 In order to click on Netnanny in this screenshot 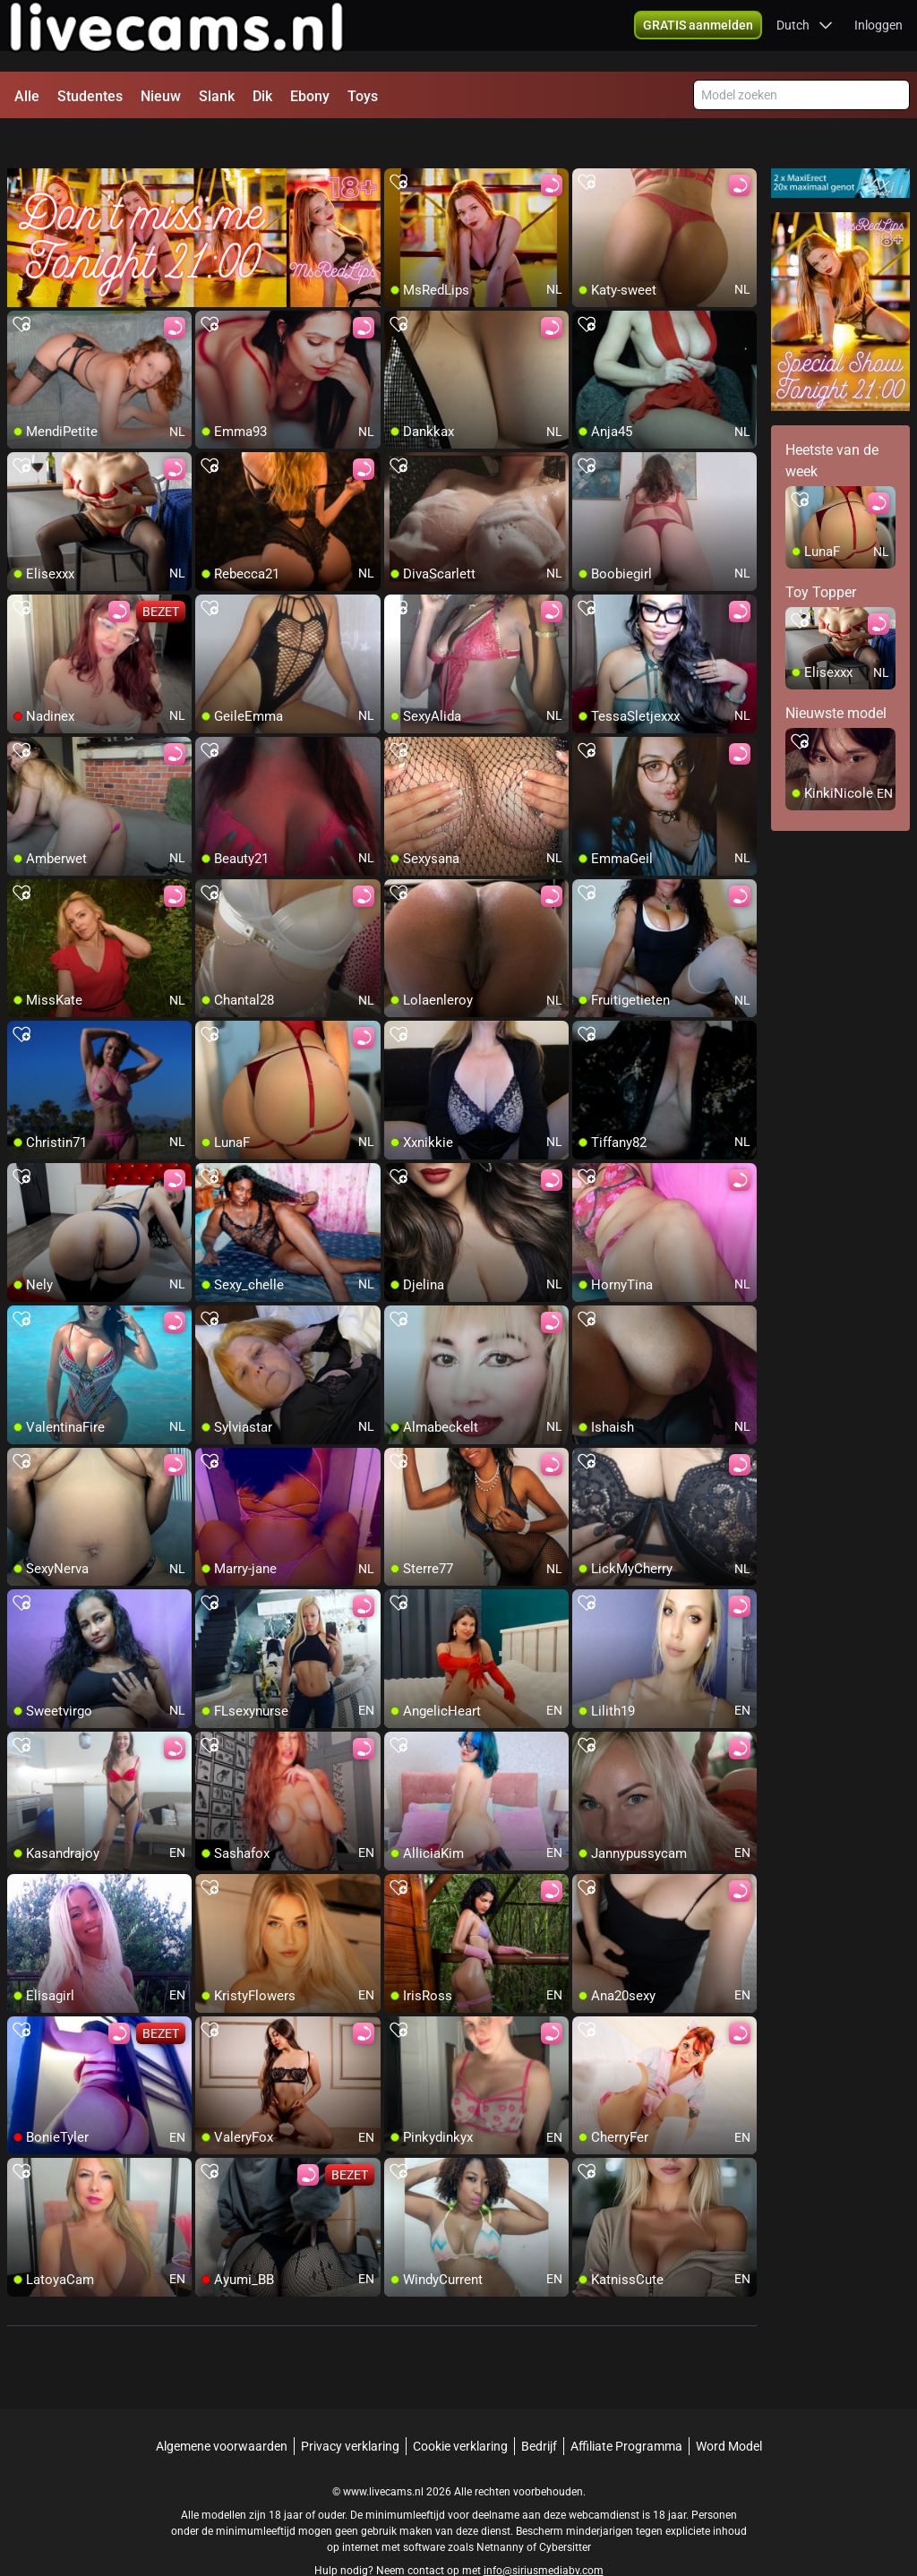, I will do `click(501, 2509)`.